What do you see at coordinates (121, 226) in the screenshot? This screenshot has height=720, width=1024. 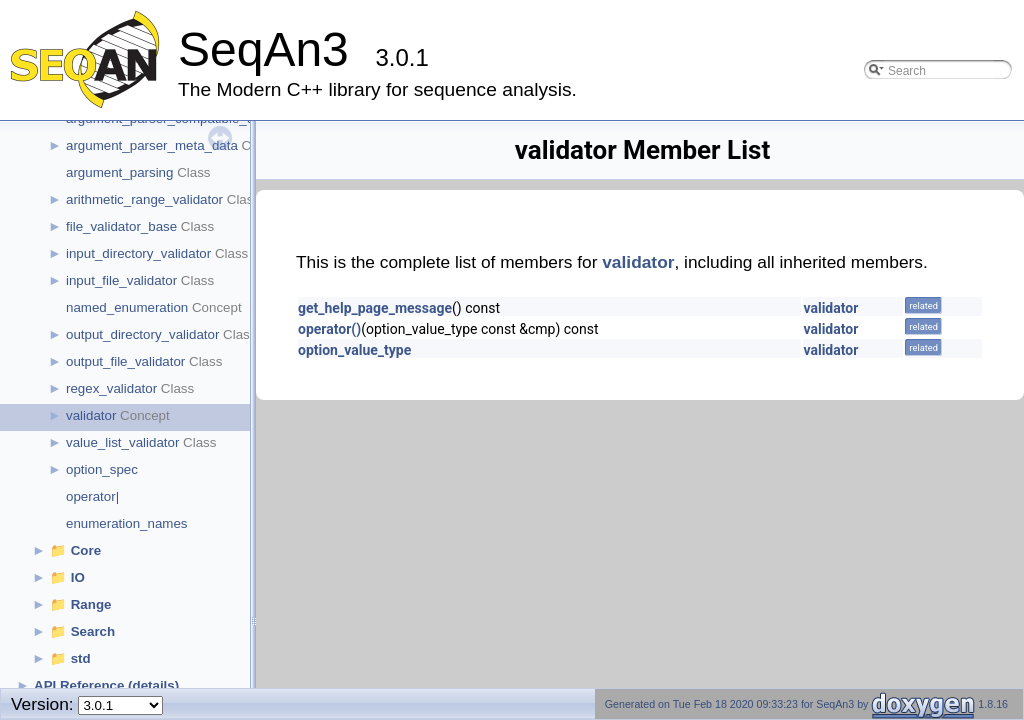 I see `file_validator_base` at bounding box center [121, 226].